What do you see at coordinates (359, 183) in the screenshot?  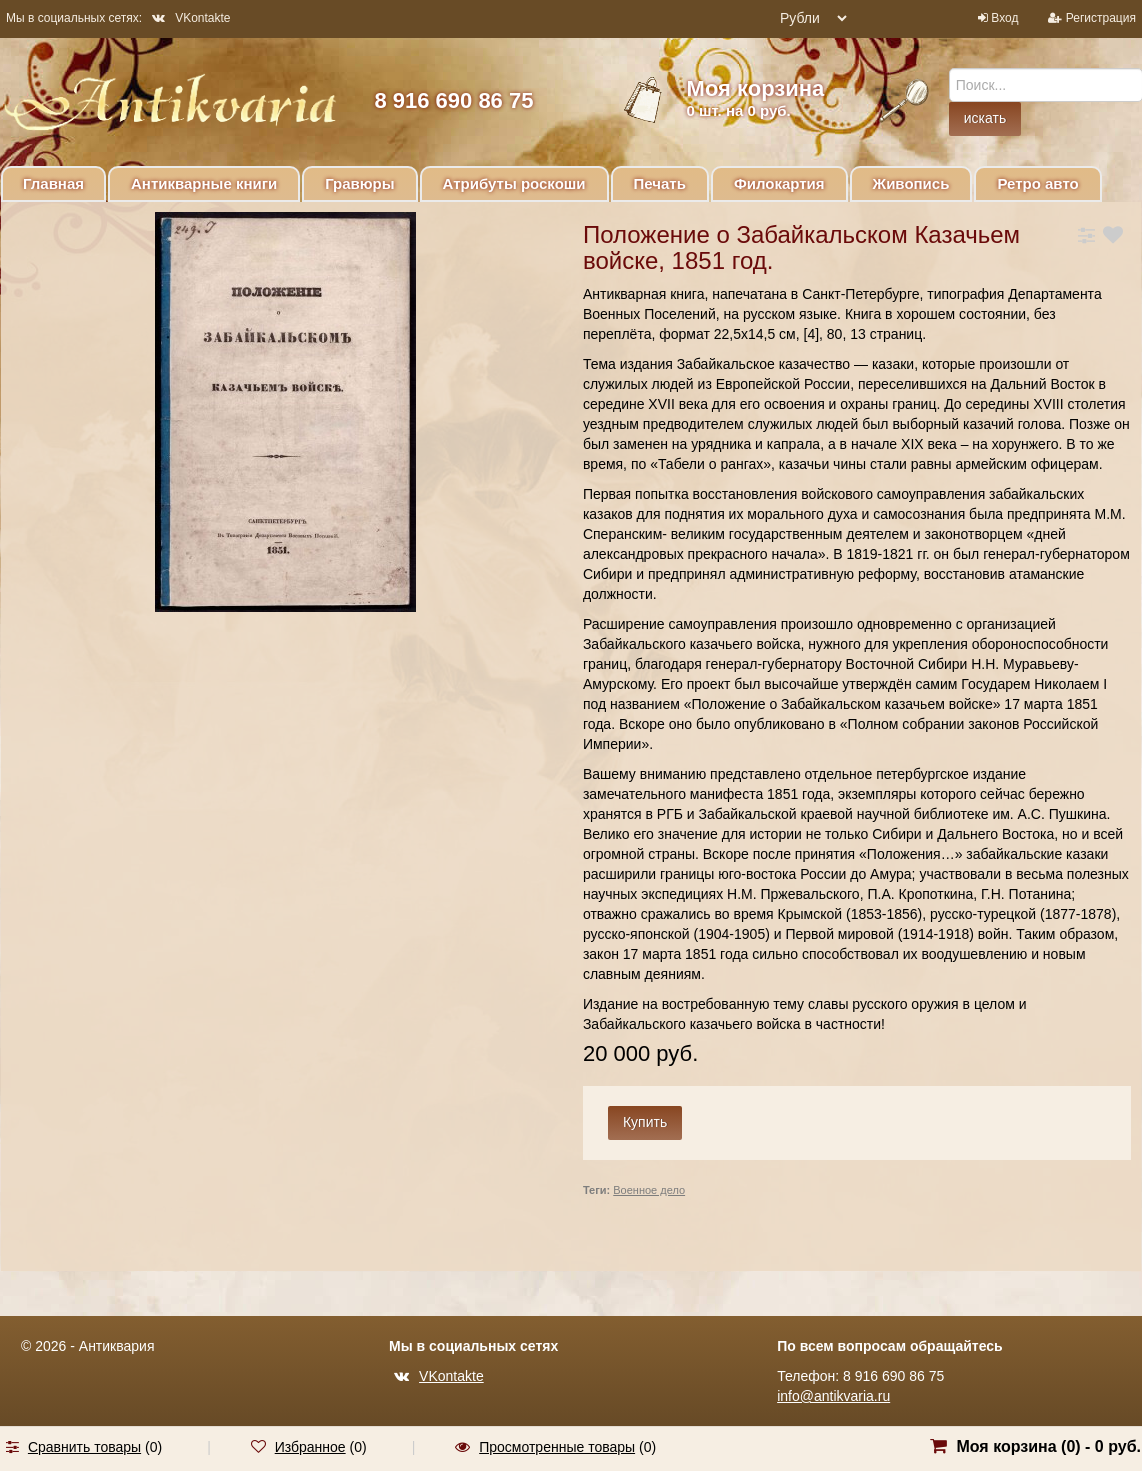 I see `Гравюры` at bounding box center [359, 183].